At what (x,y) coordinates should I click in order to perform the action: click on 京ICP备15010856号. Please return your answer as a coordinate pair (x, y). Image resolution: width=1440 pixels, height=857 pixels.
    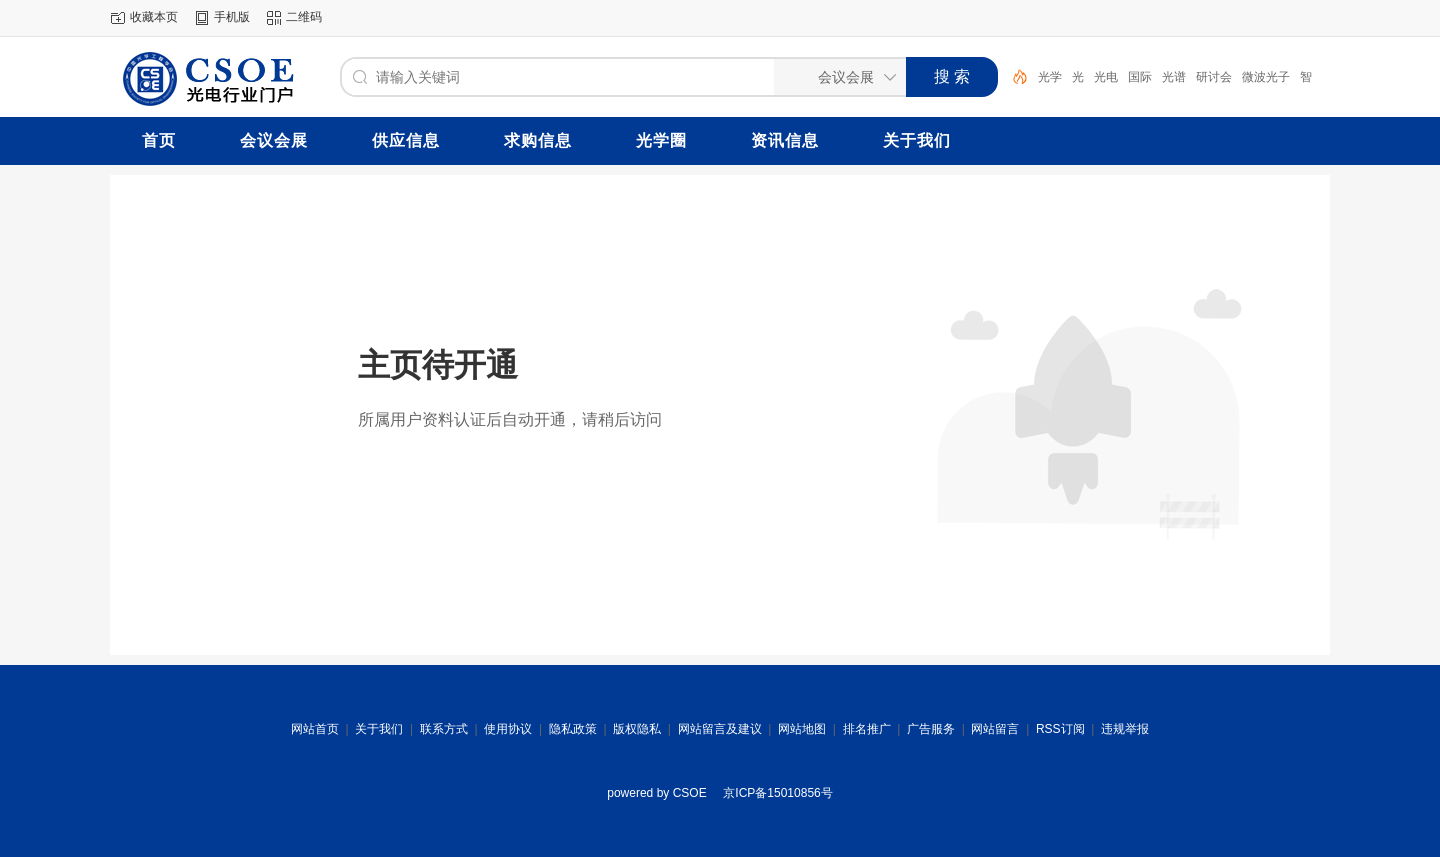
    Looking at the image, I should click on (777, 793).